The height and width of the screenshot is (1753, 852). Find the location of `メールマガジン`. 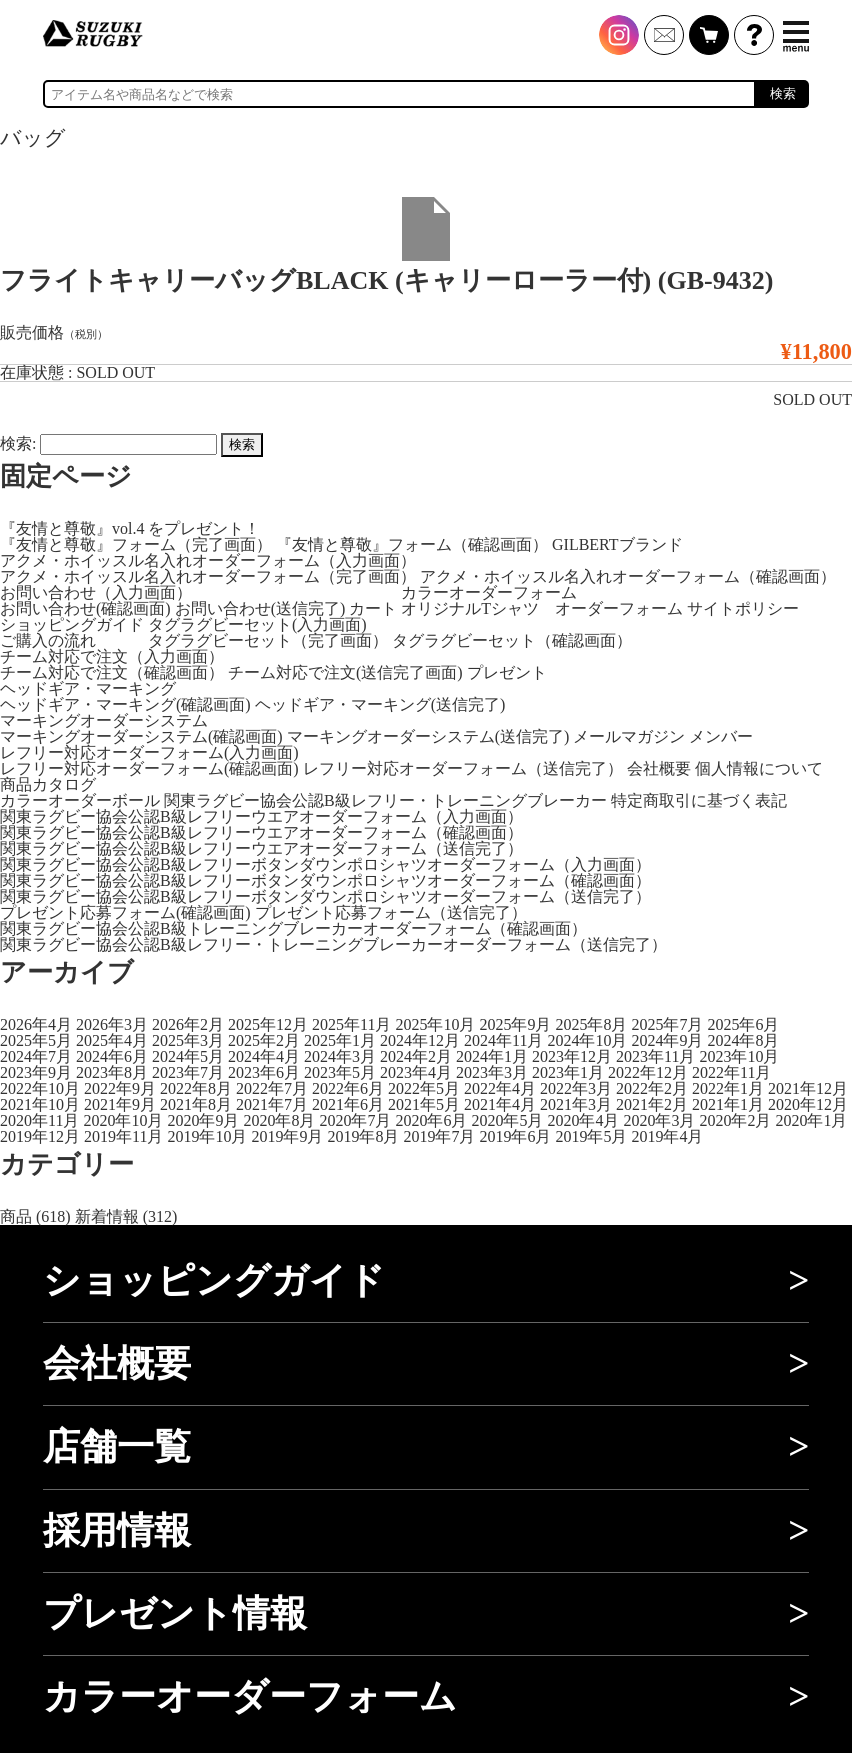

メールマガジン is located at coordinates (629, 736).